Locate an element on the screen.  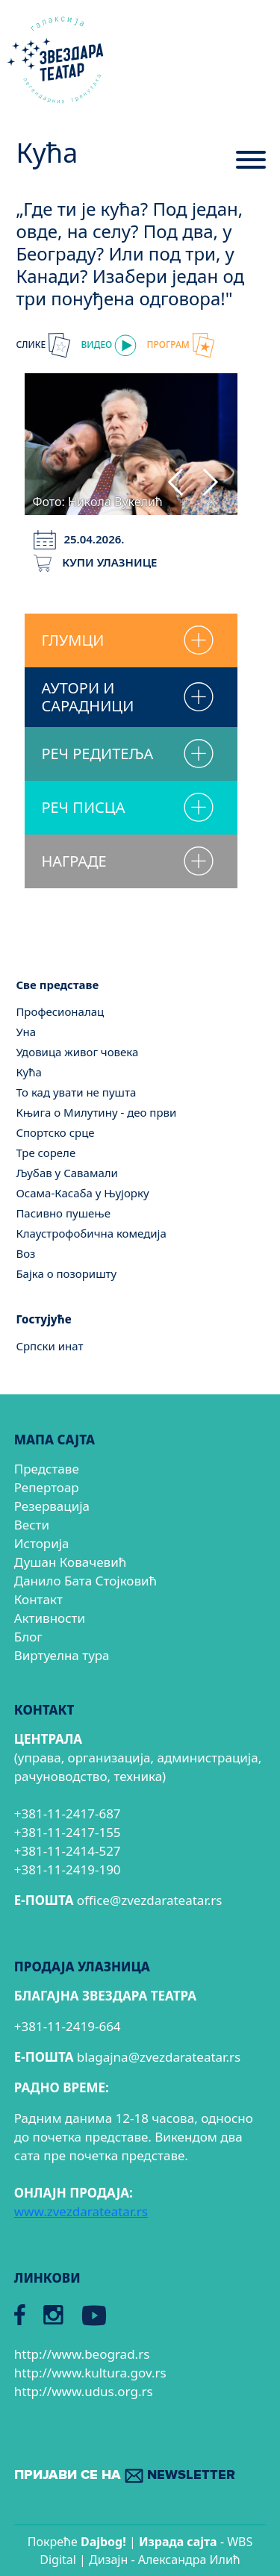
АУТОРИ И САРАДНИЦИ is located at coordinates (87, 697).